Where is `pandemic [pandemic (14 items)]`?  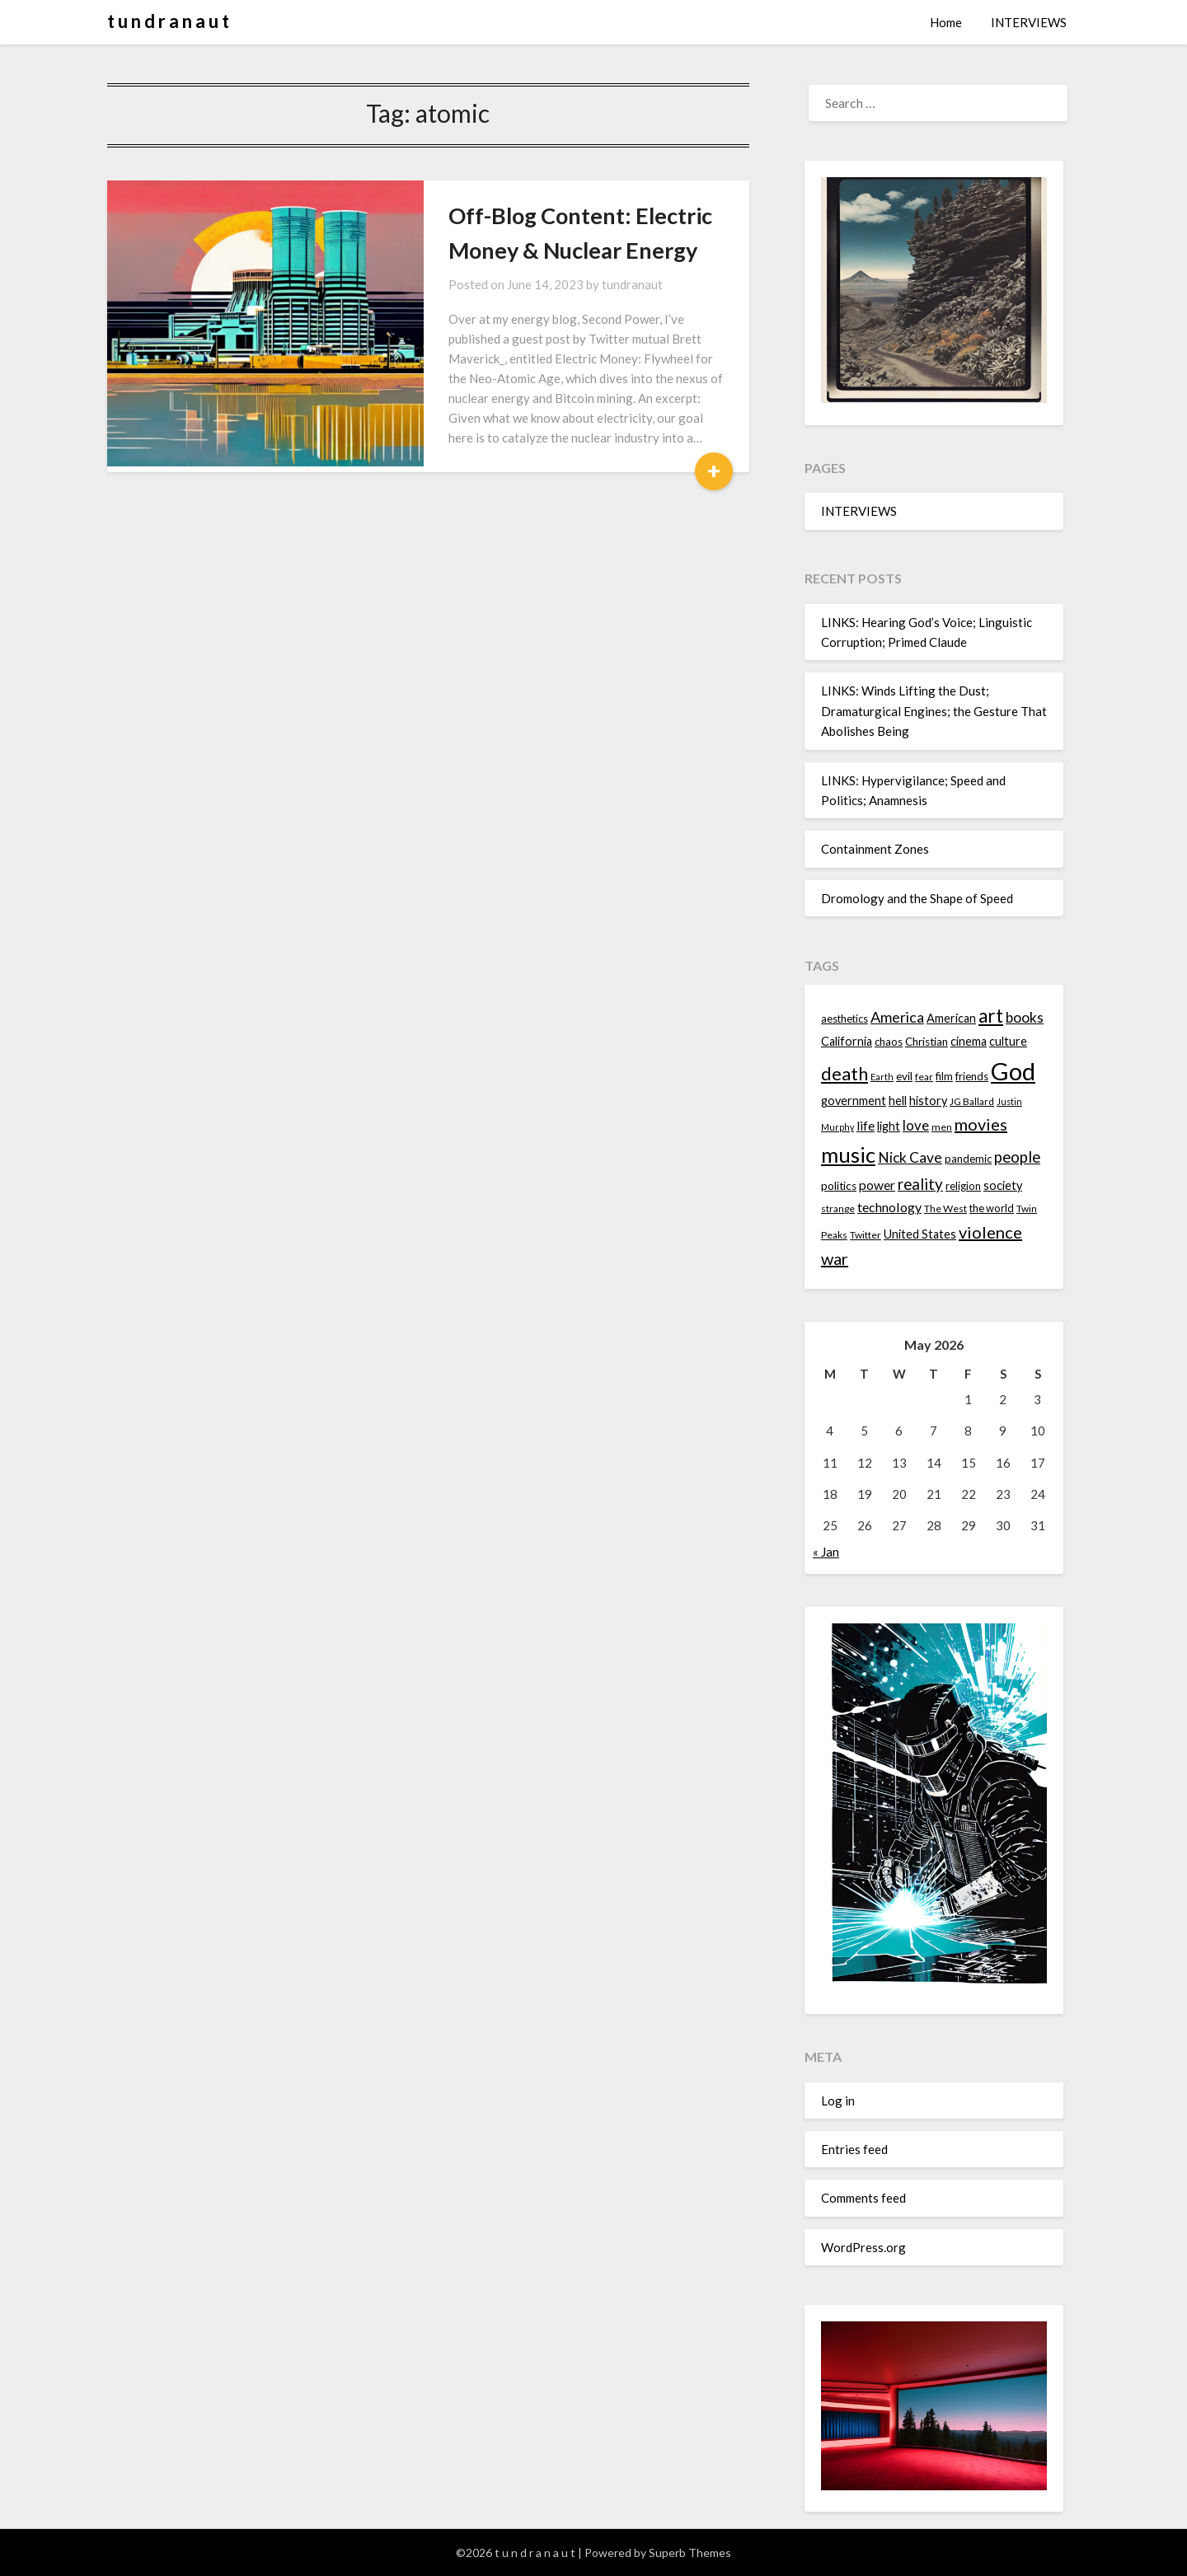 pandemic [pandemic (14 items)] is located at coordinates (968, 1158).